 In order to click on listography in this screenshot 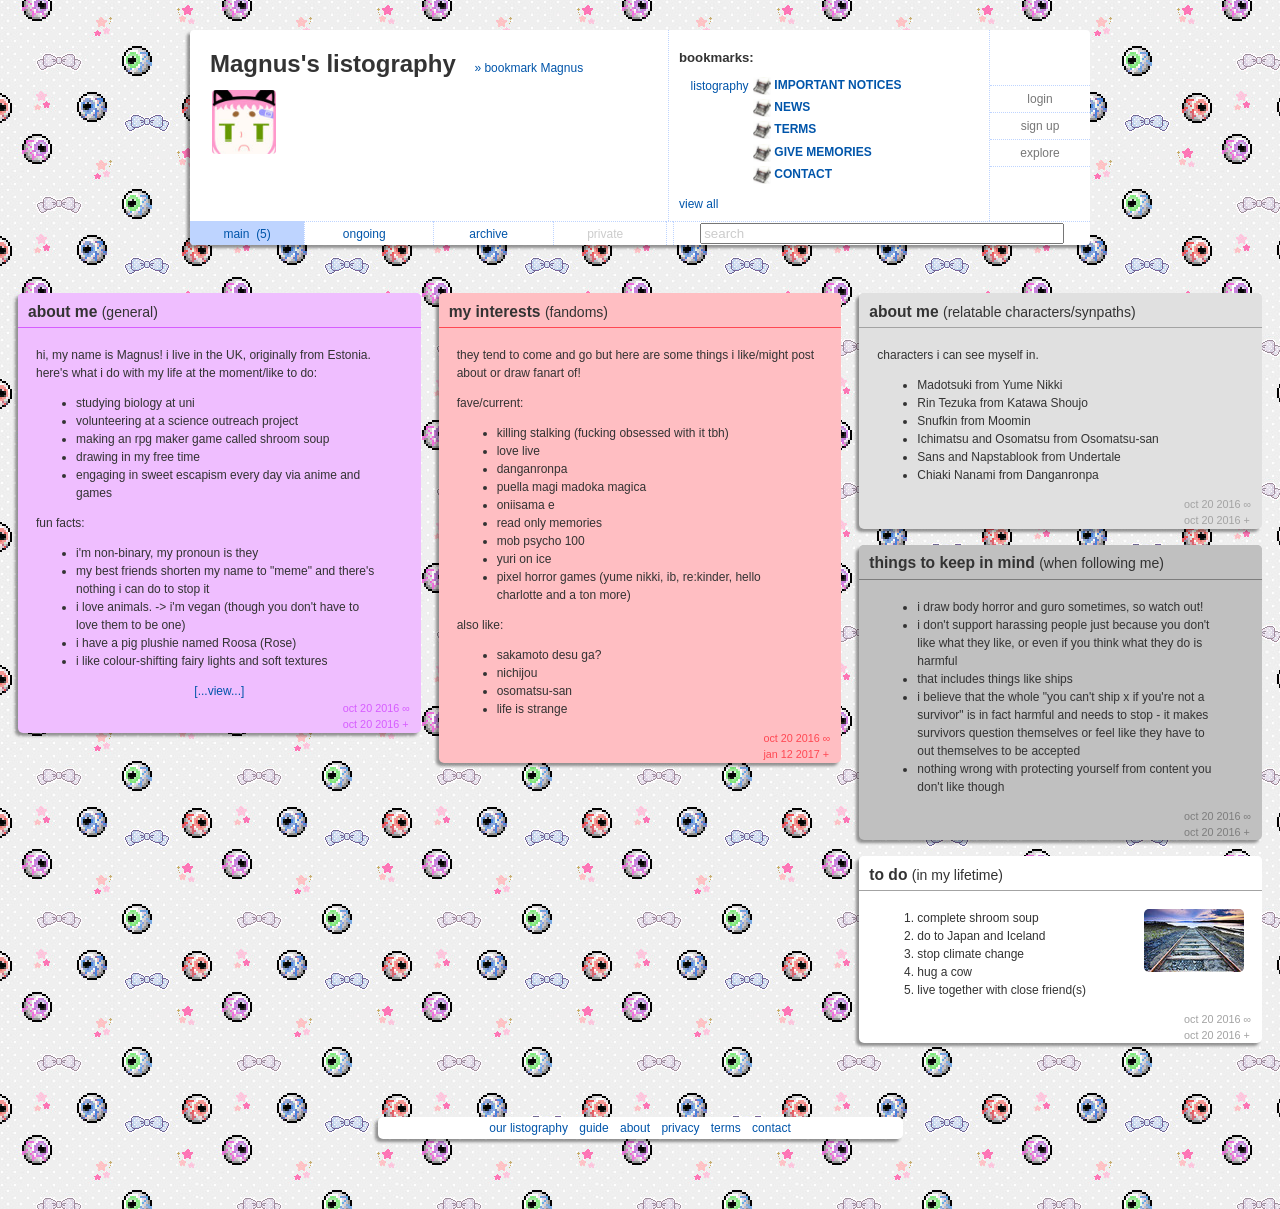, I will do `click(720, 86)`.